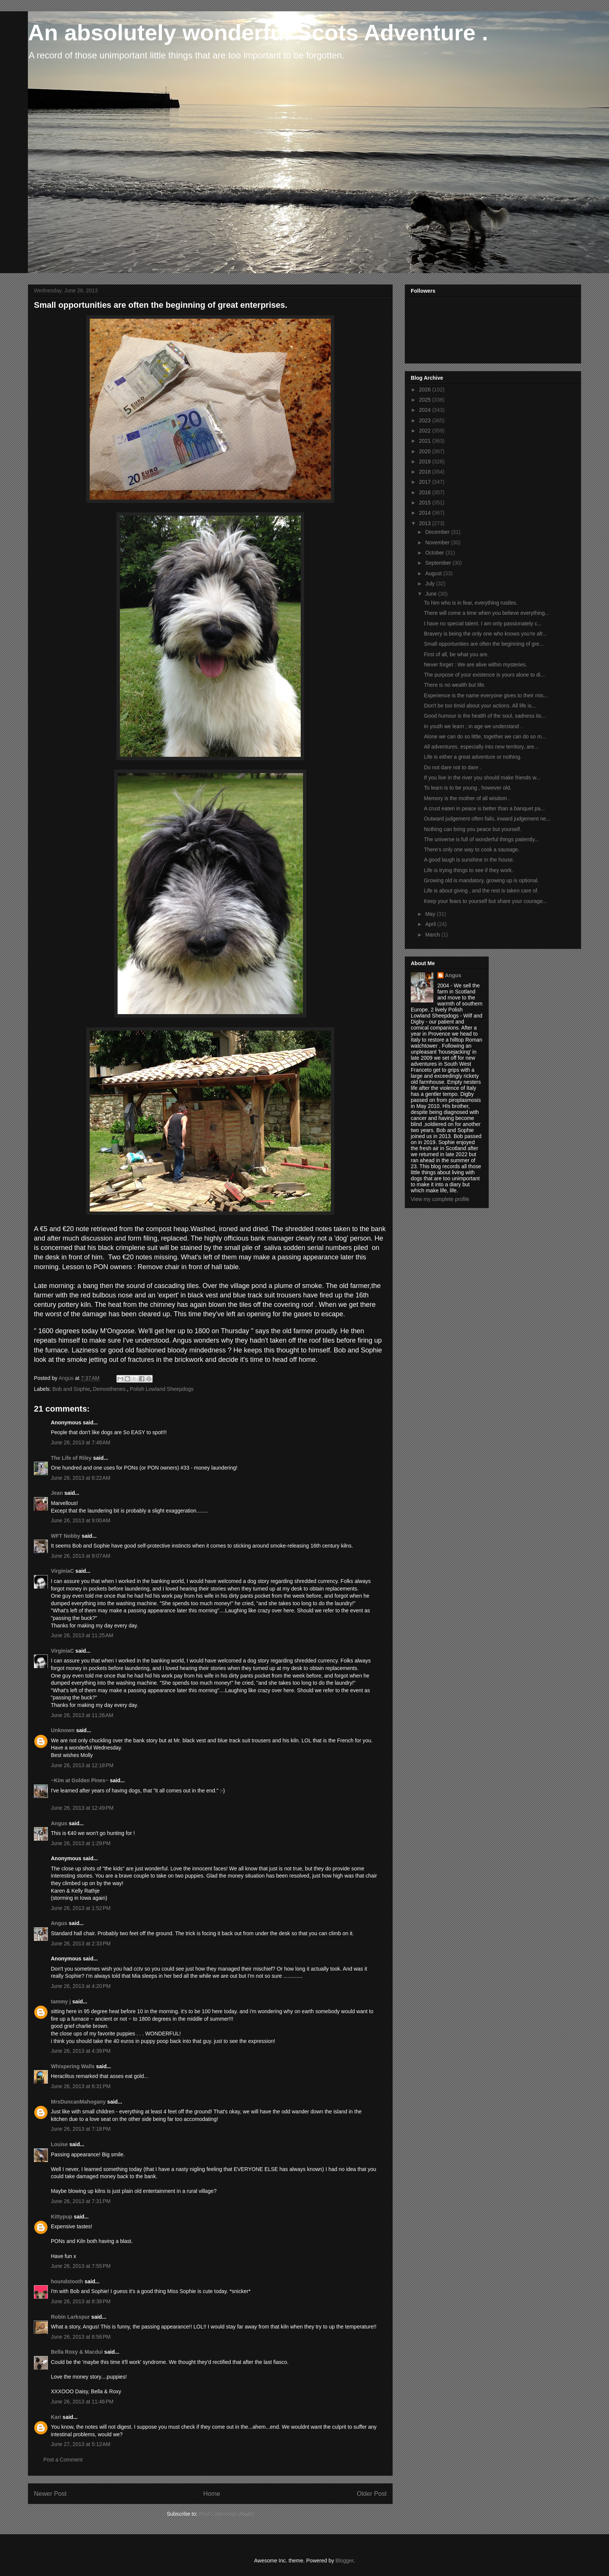  Describe the element at coordinates (470, 603) in the screenshot. I see `To him who is in fear, everything rustles.` at that location.